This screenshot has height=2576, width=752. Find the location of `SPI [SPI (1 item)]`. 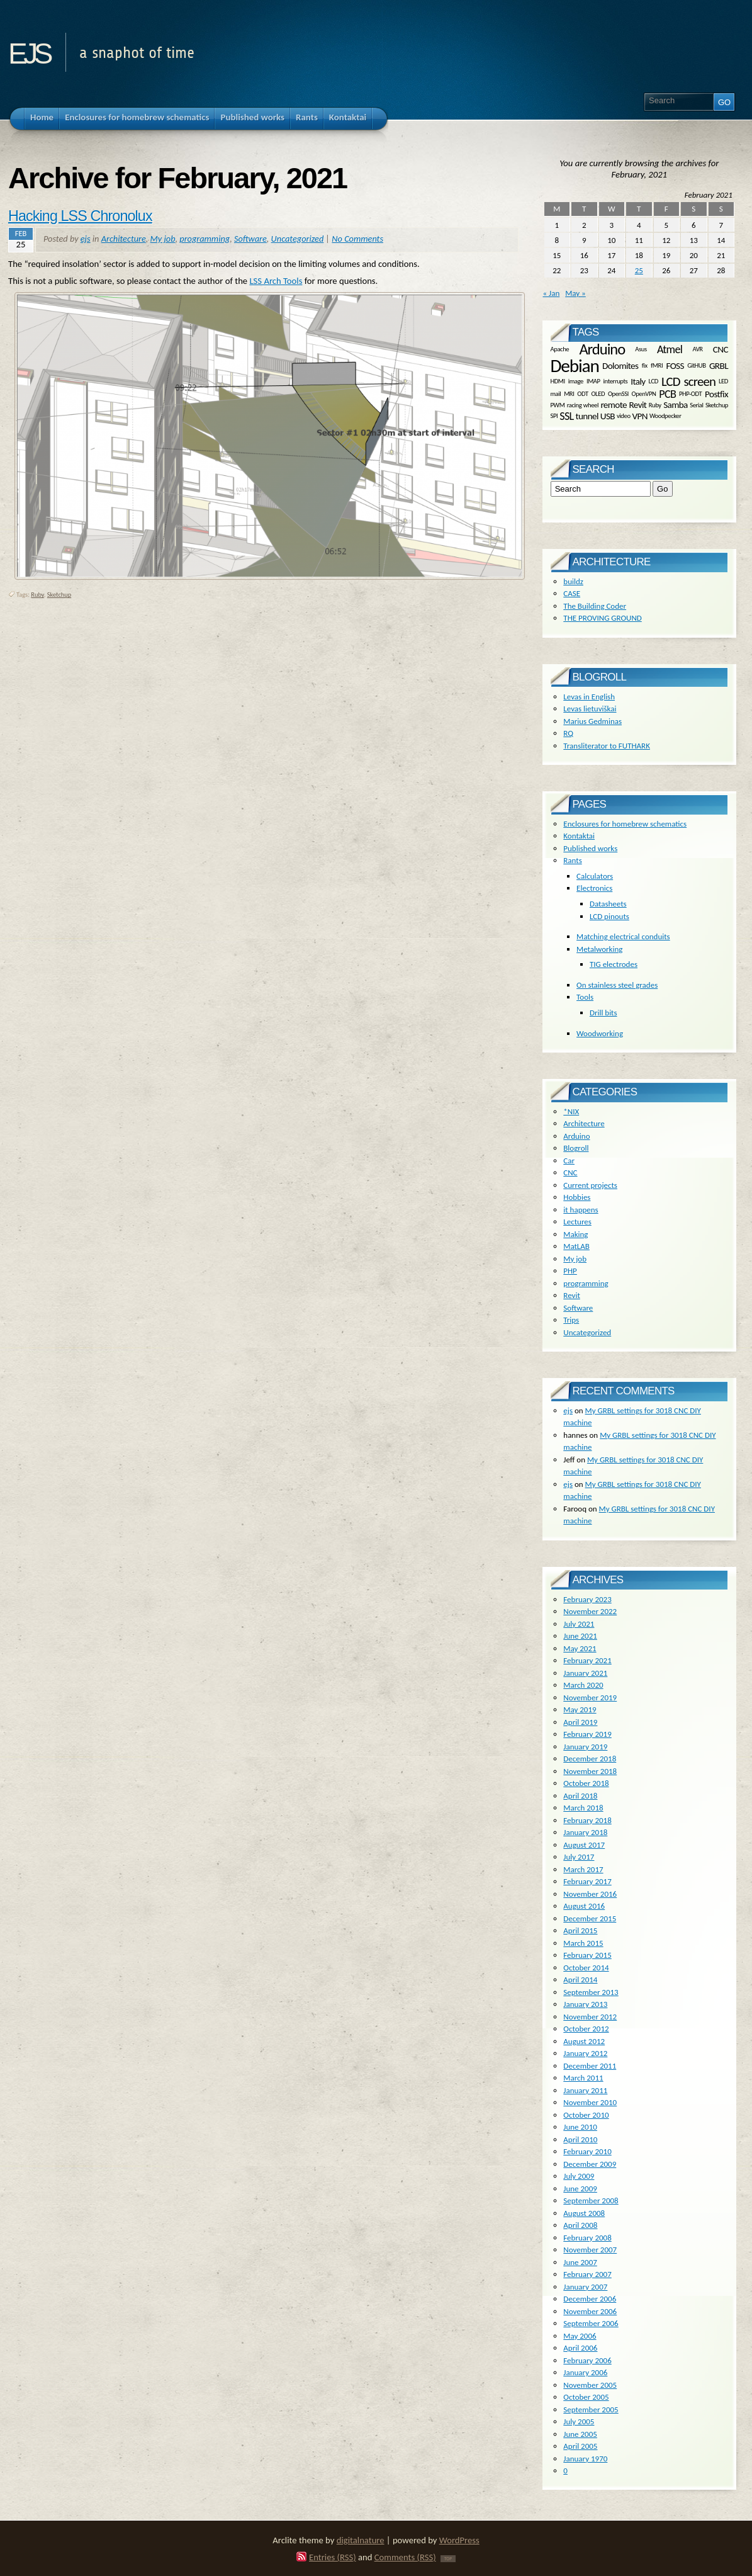

SPI [SPI (1 item)] is located at coordinates (554, 416).